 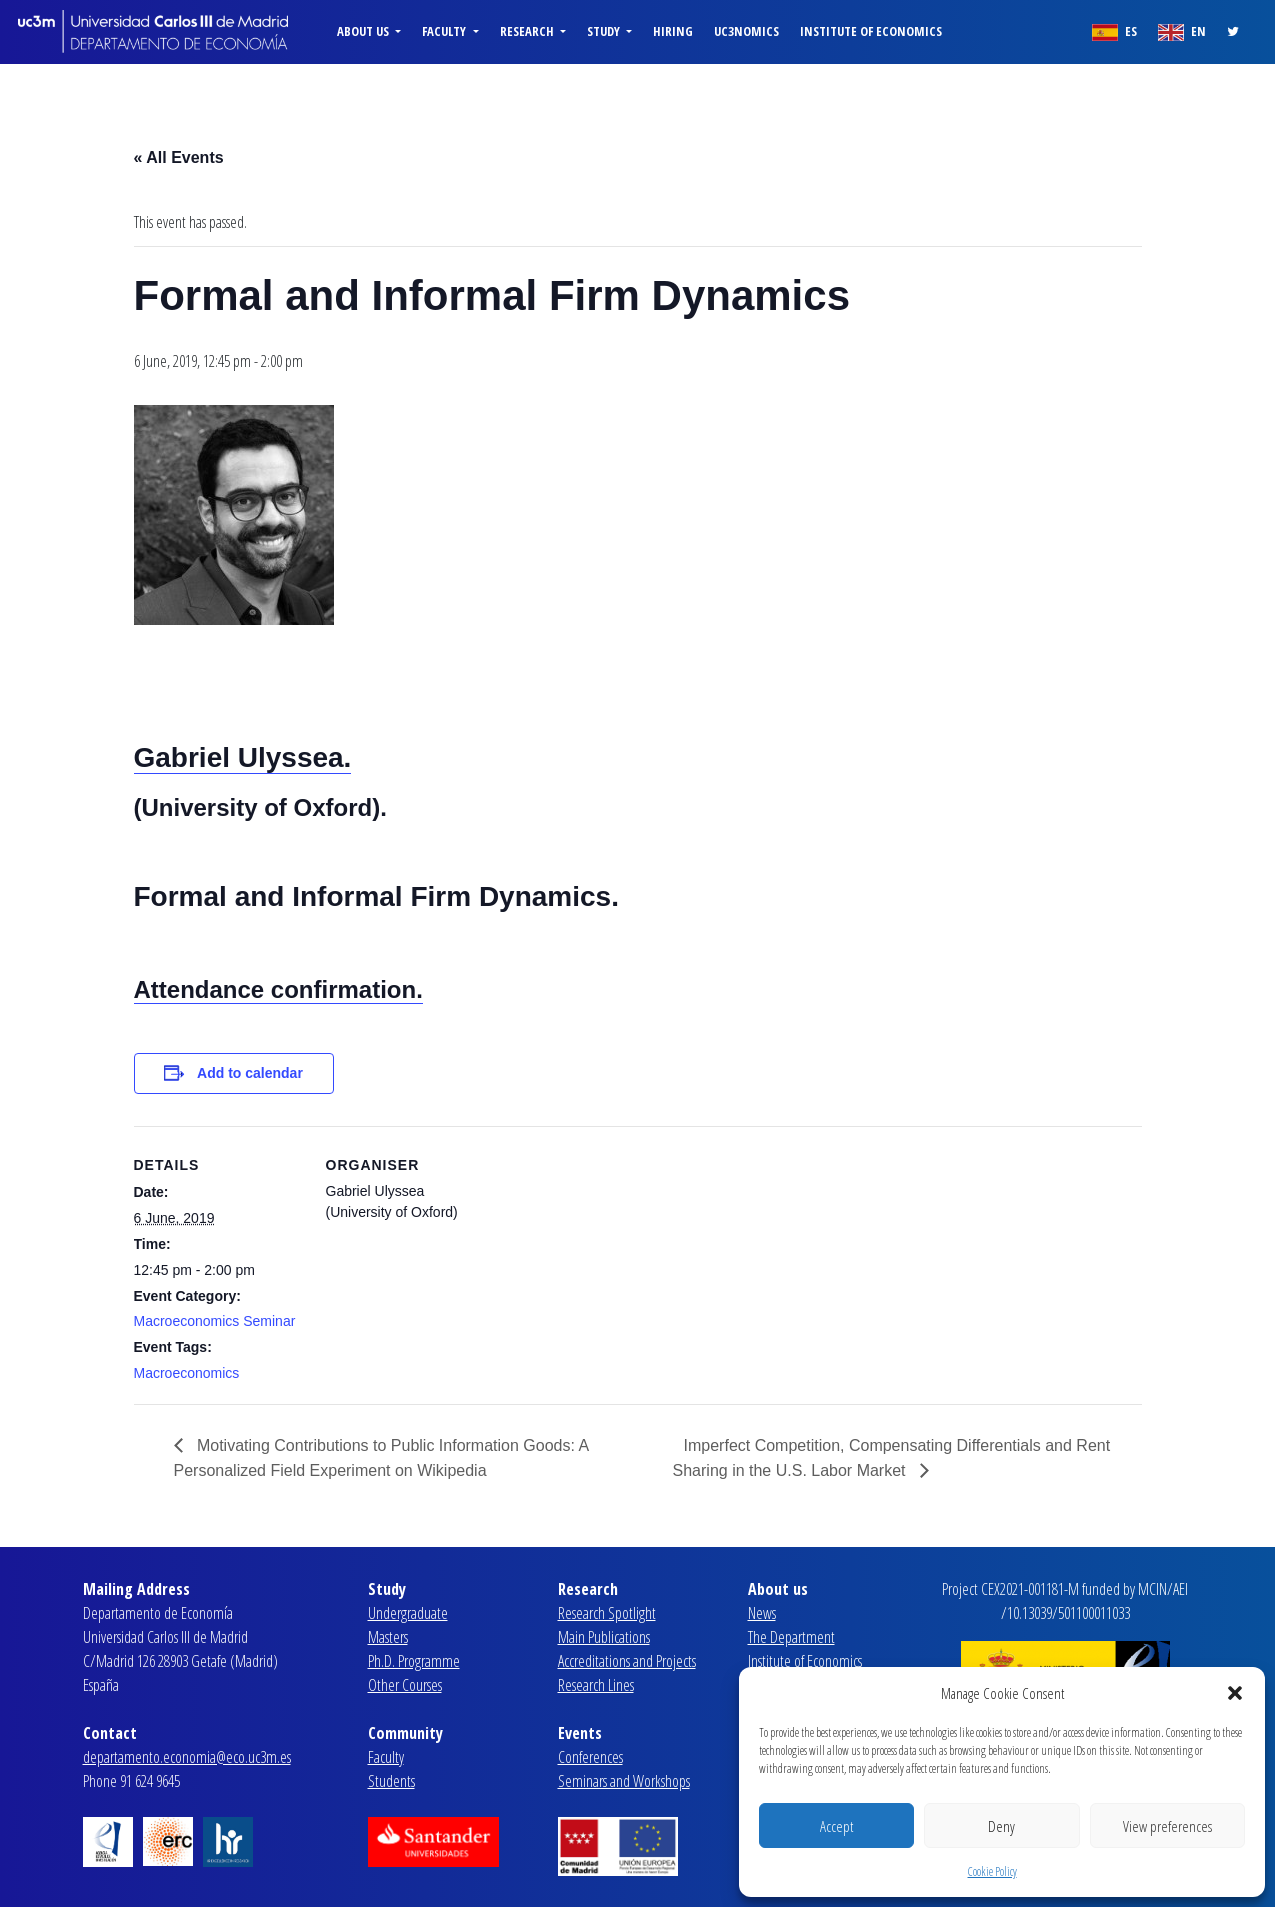 What do you see at coordinates (405, 1685) in the screenshot?
I see `Other Courses` at bounding box center [405, 1685].